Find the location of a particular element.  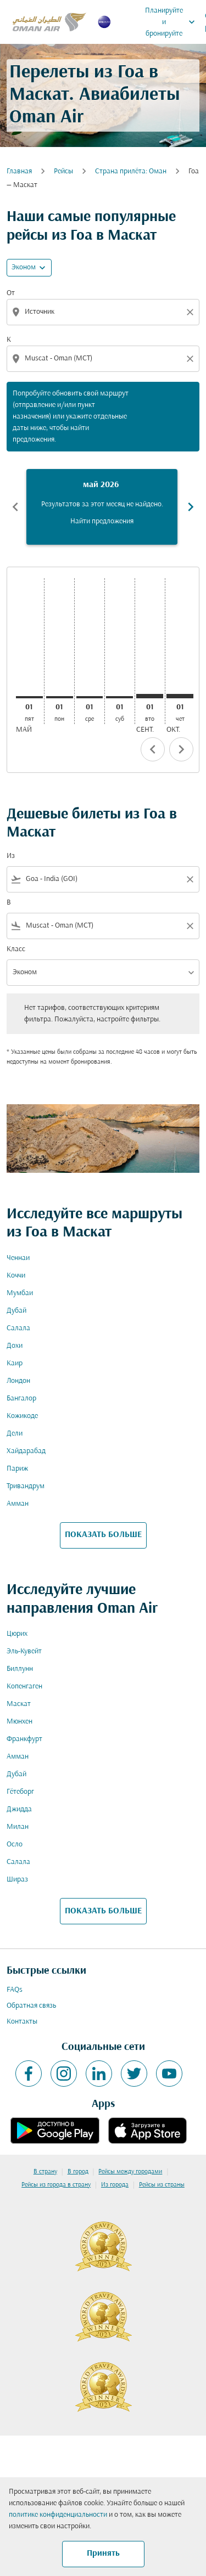

Планируйте и бронируйте is located at coordinates (173, 22).